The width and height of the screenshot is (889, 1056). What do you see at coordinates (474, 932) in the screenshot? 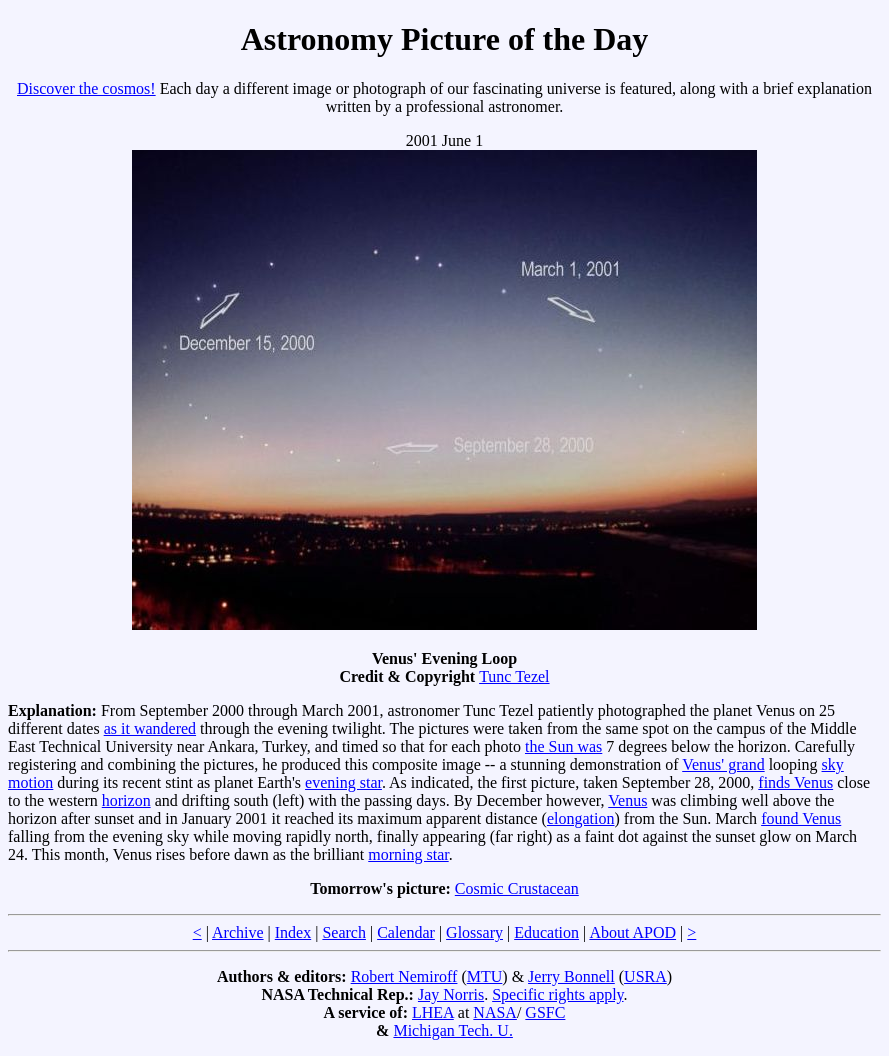
I see `Glossary` at bounding box center [474, 932].